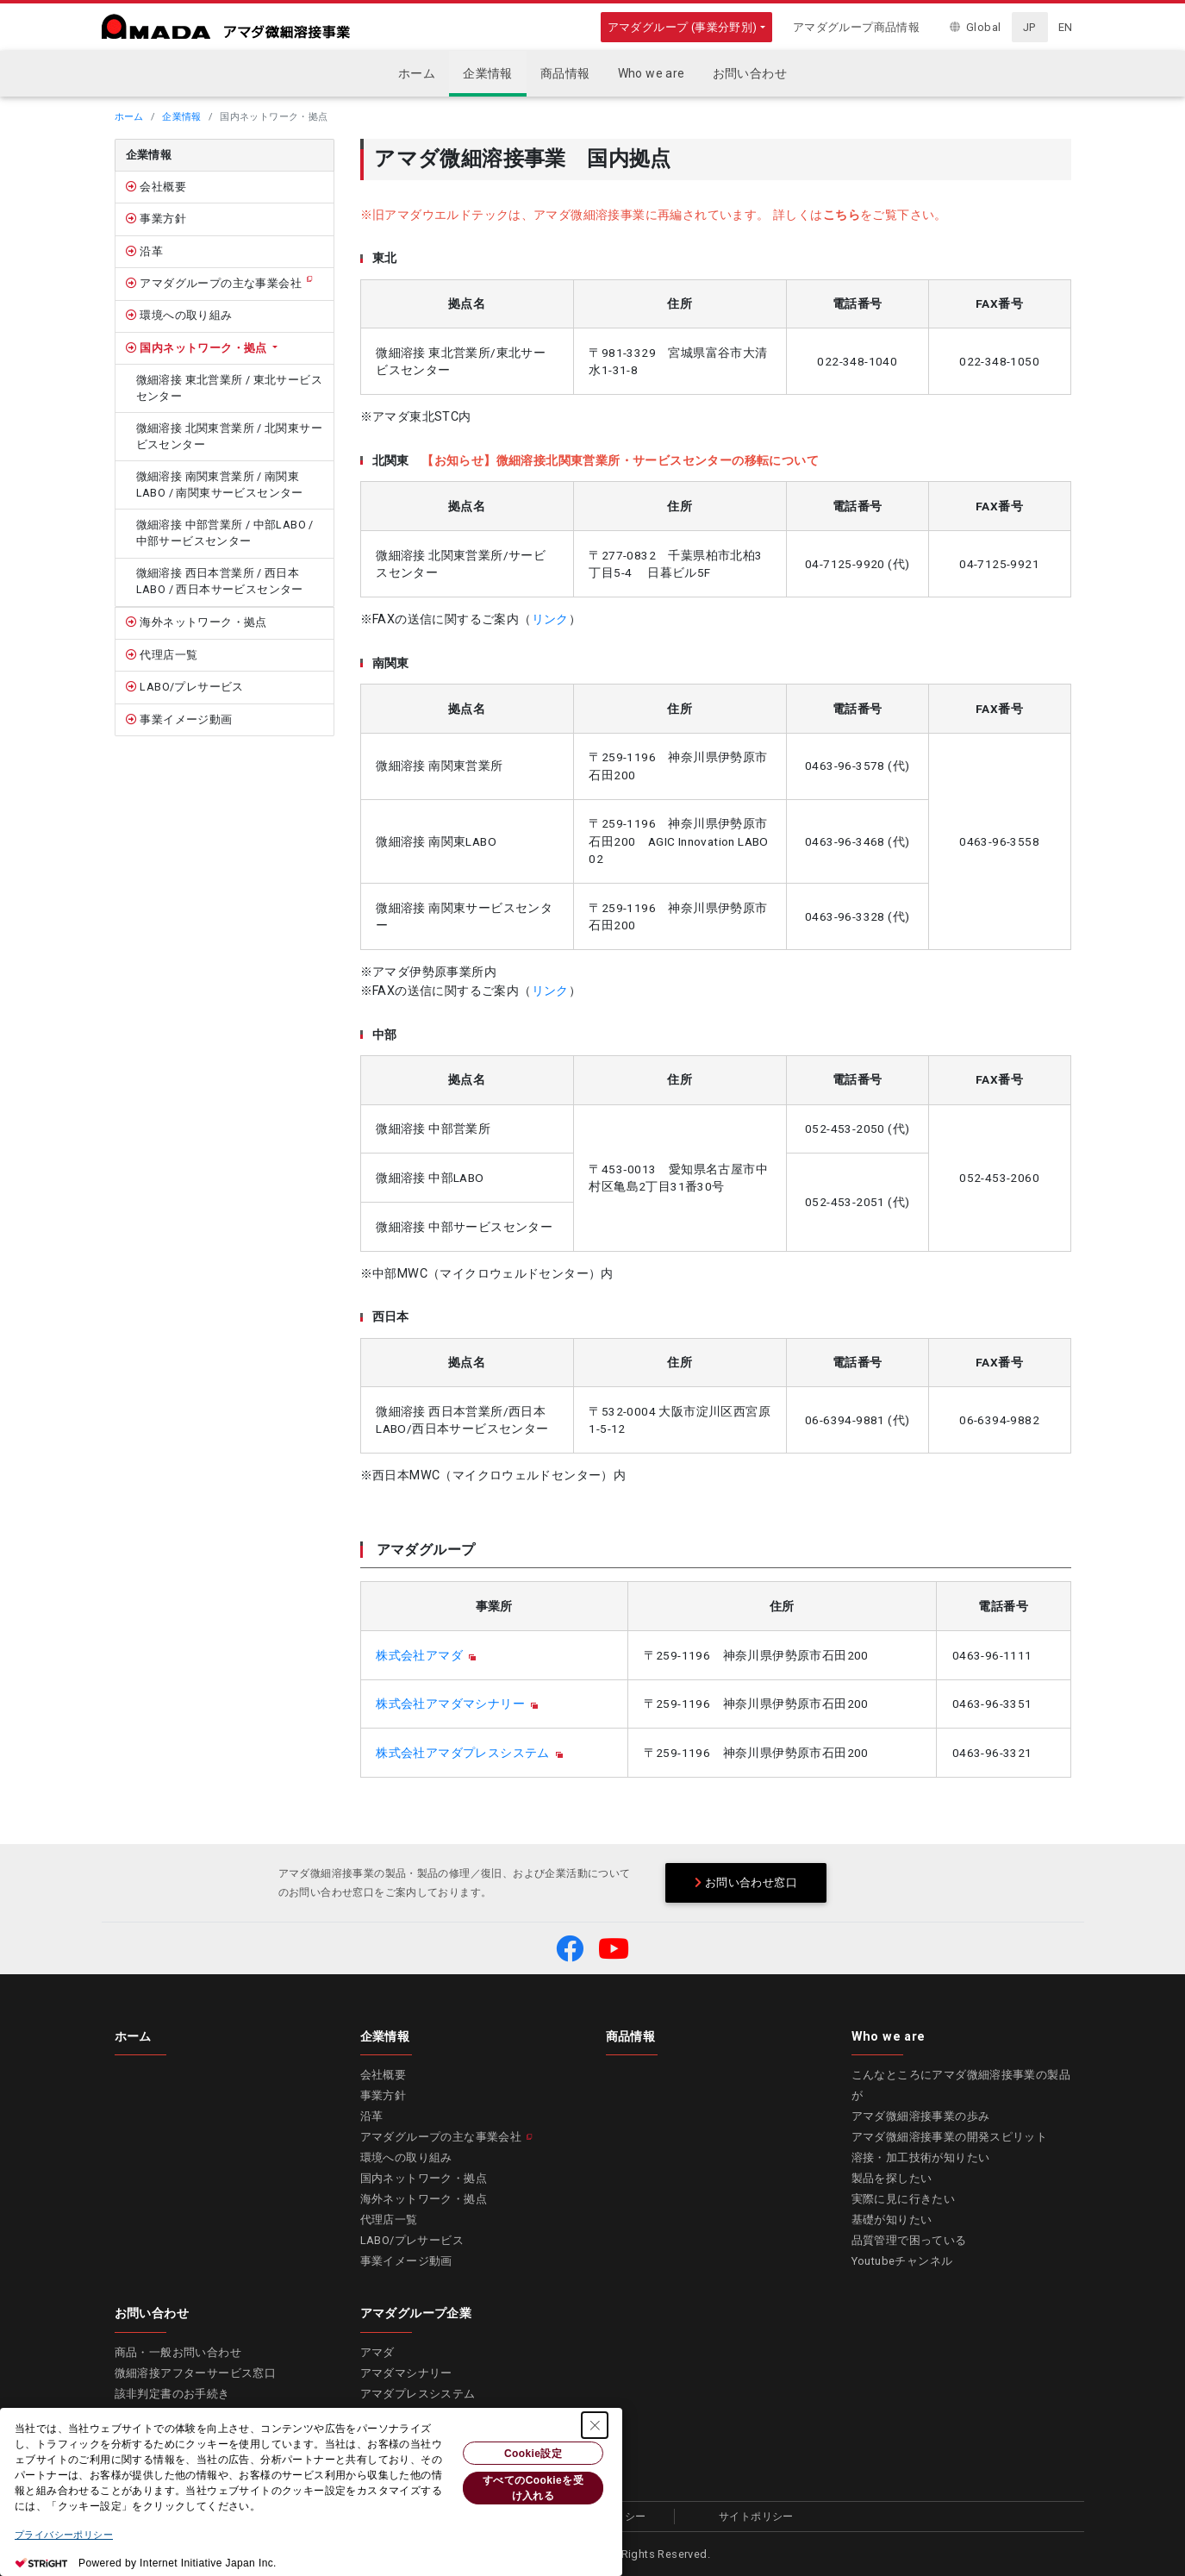 The height and width of the screenshot is (2576, 1185). Describe the element at coordinates (533, 2488) in the screenshot. I see `すべてのCookieを受け入れる` at that location.